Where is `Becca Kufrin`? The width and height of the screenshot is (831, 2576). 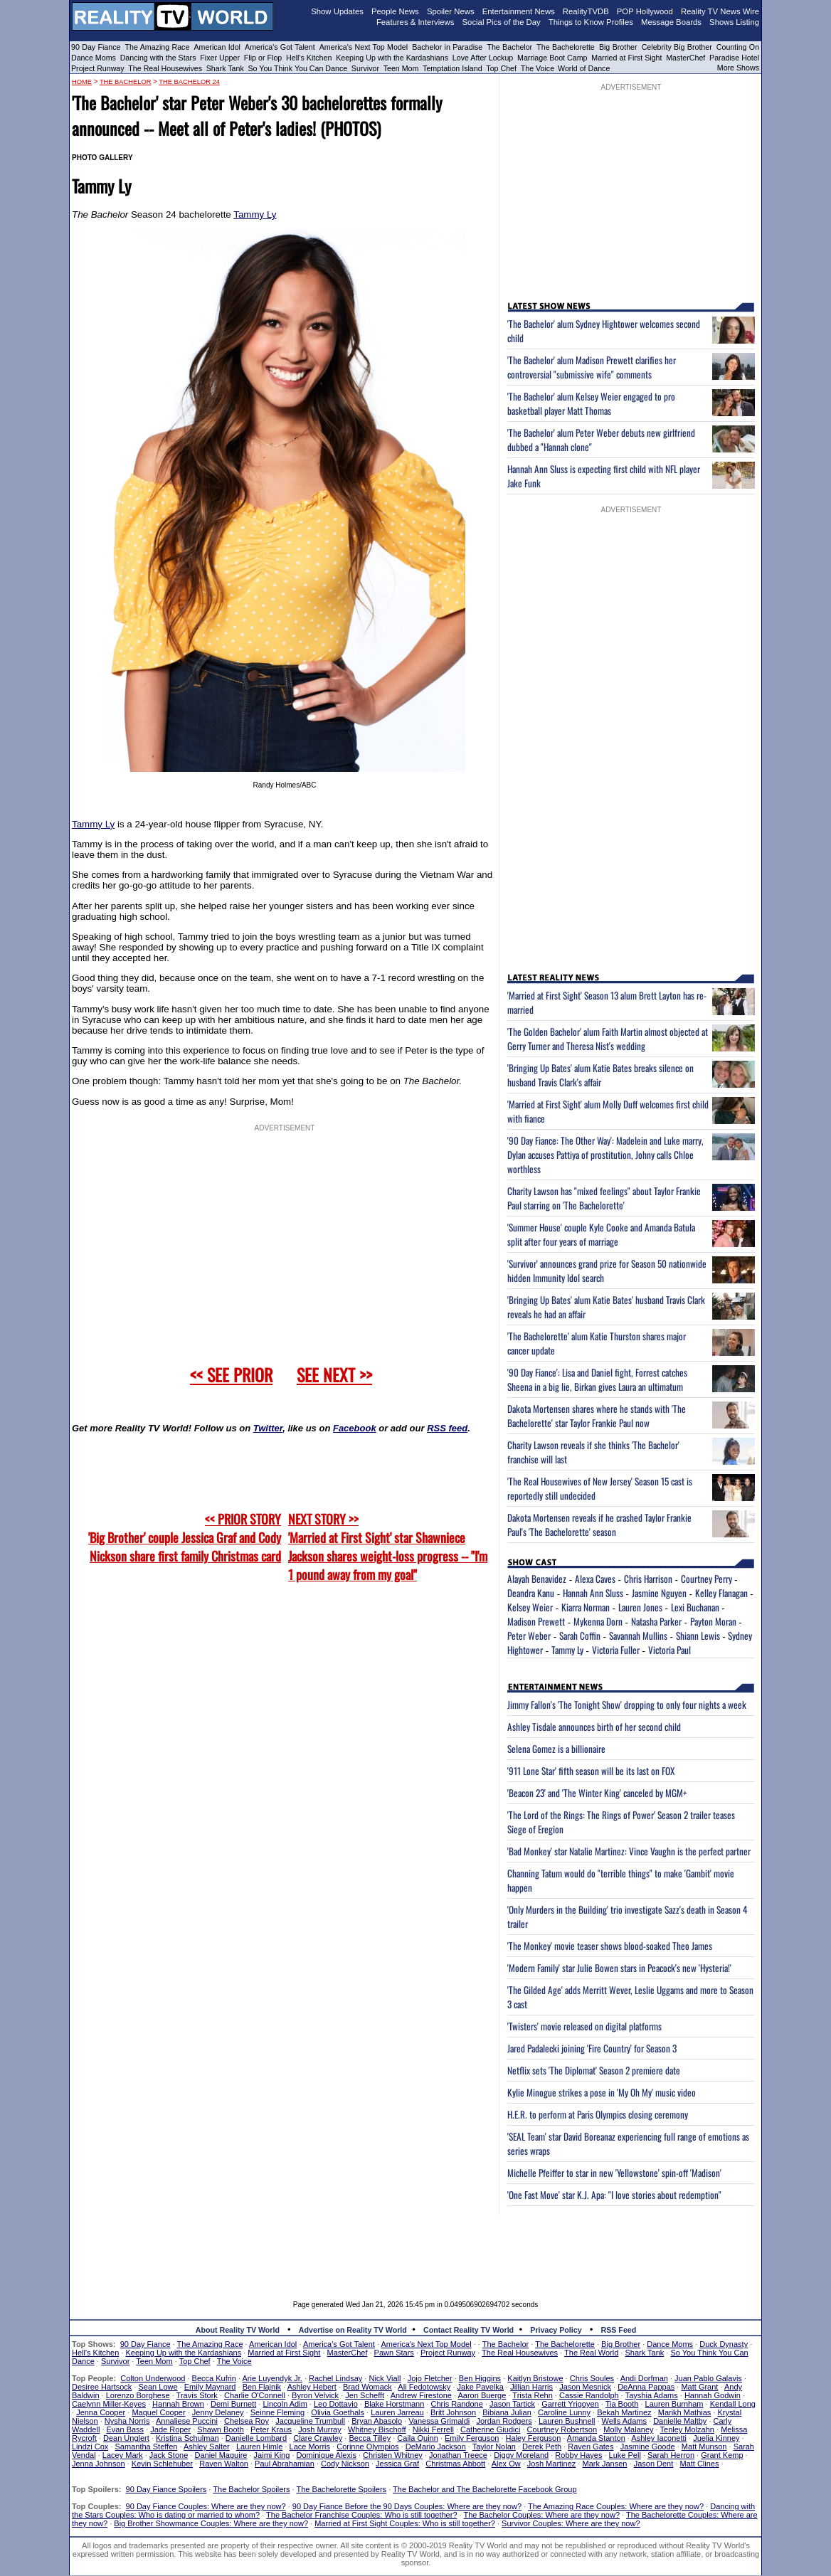
Becca Kufrin is located at coordinates (214, 2378).